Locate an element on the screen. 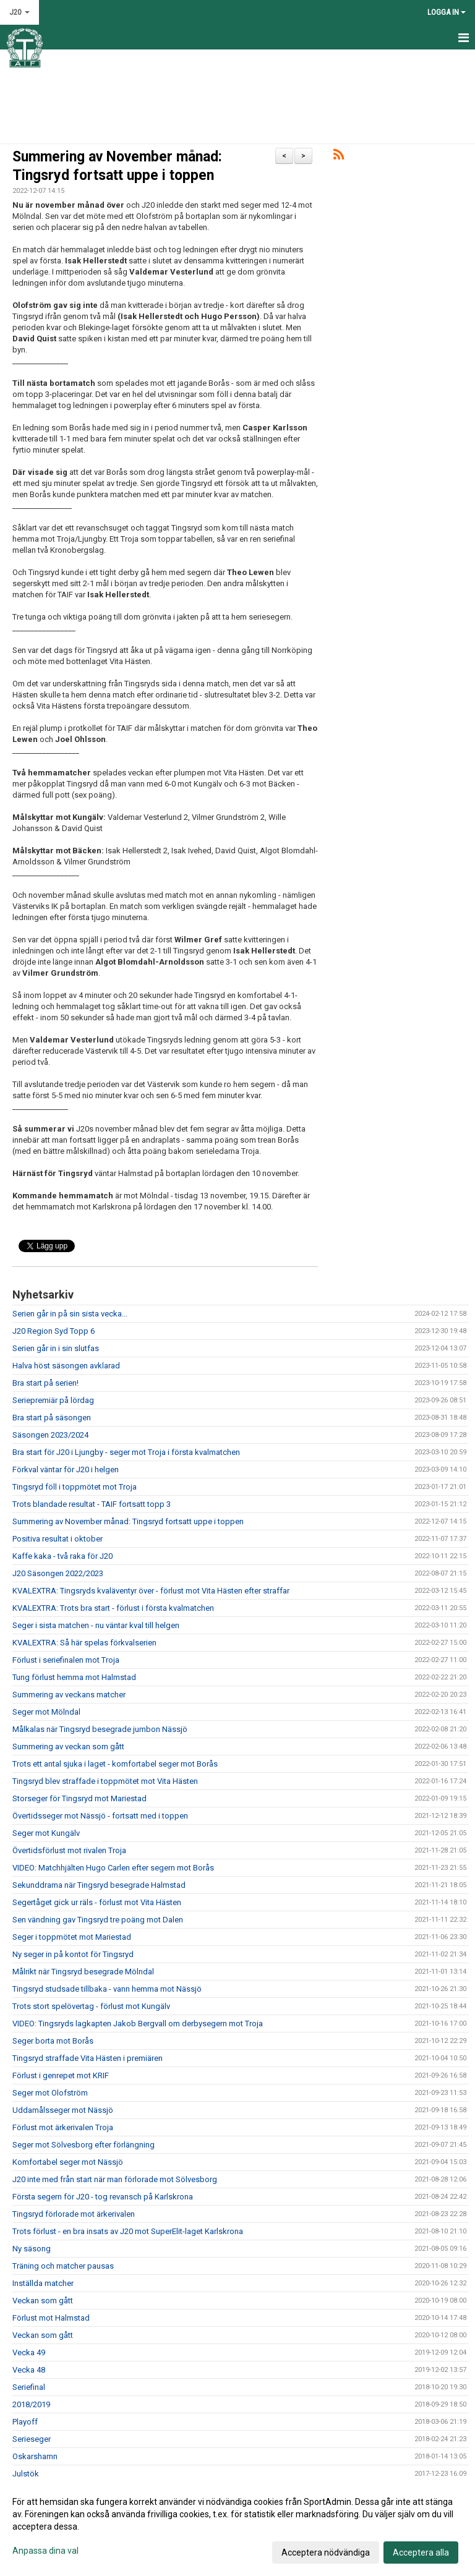 Image resolution: width=475 pixels, height=2576 pixels. Ny säsong is located at coordinates (31, 2248).